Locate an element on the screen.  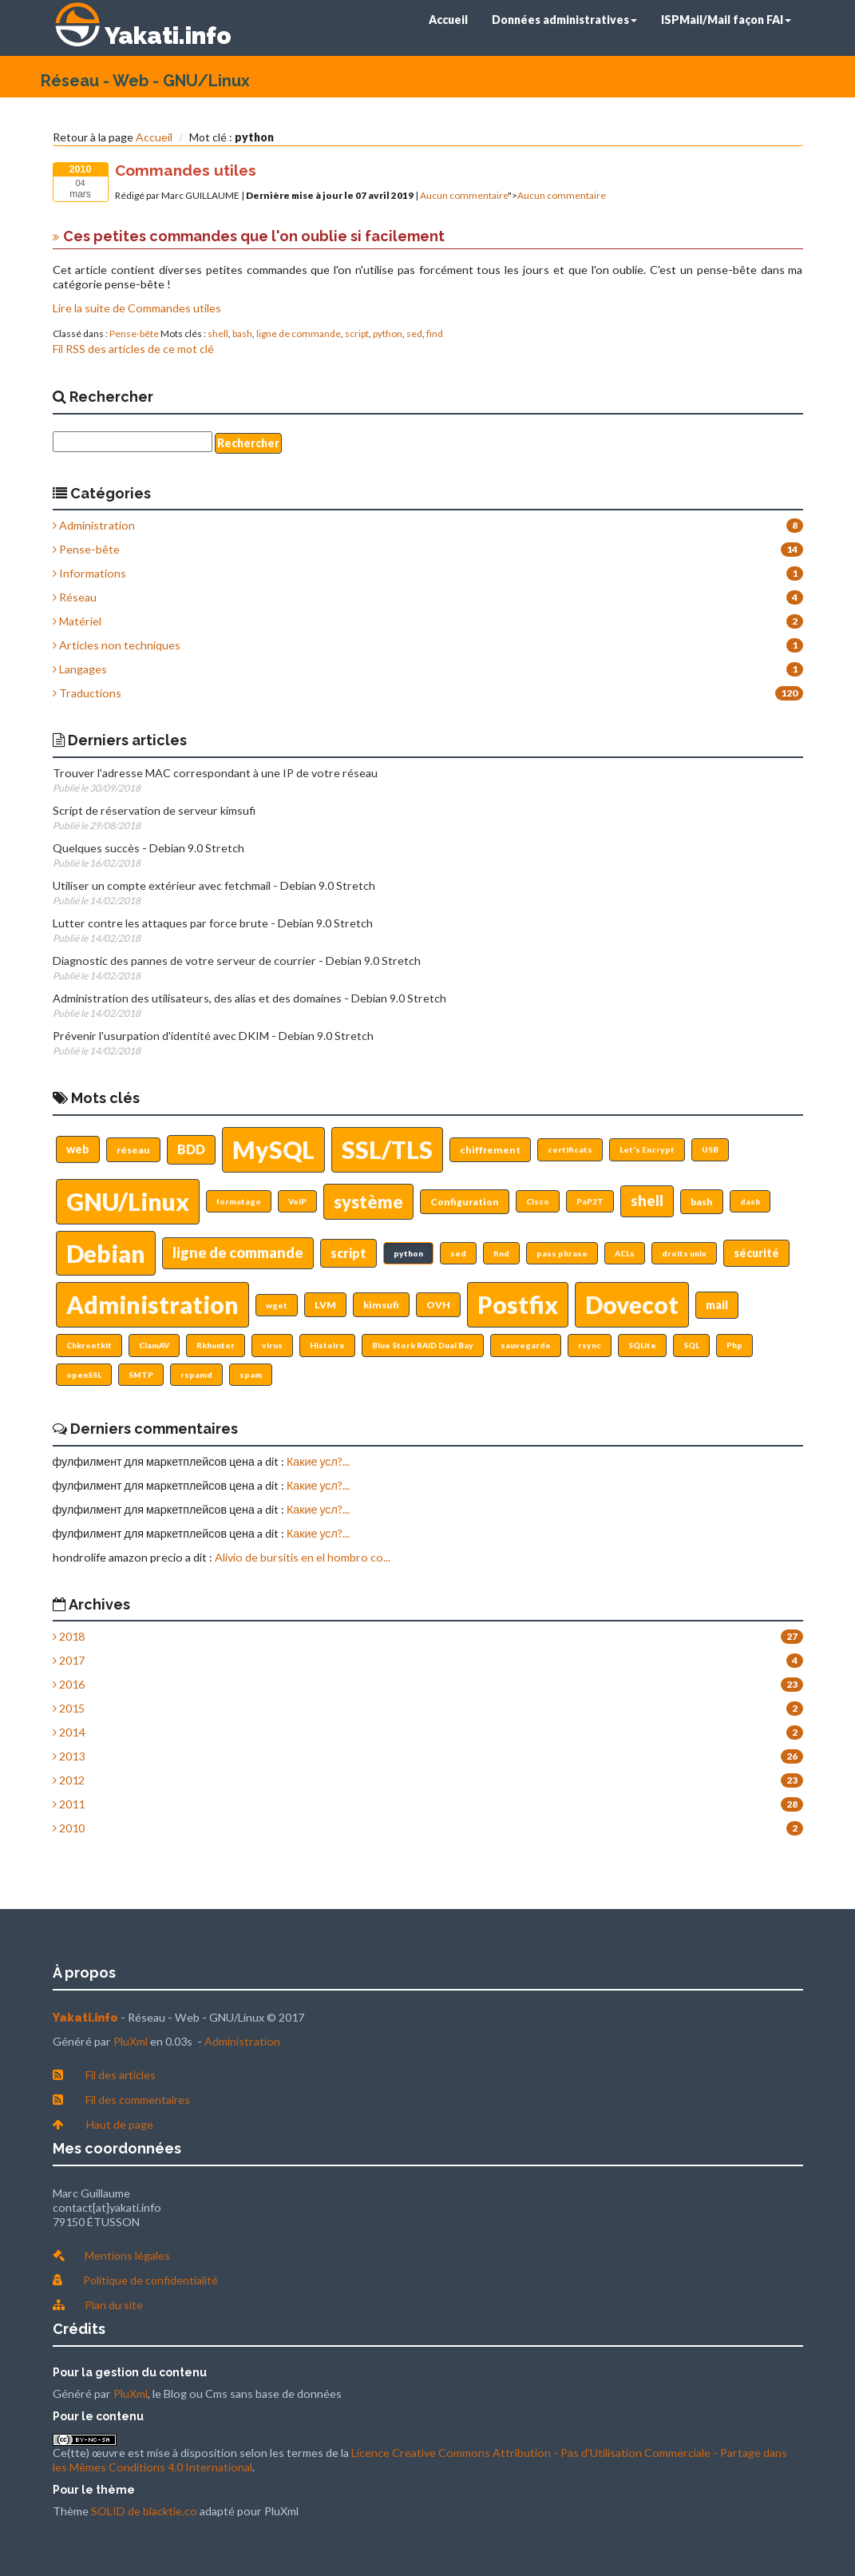
Postfix [button] is located at coordinates (517, 1304).